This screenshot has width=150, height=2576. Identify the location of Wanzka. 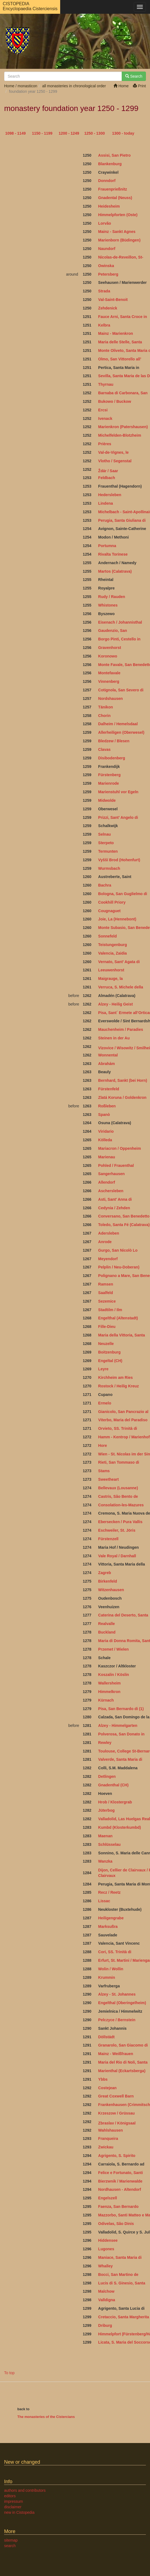
(105, 1861).